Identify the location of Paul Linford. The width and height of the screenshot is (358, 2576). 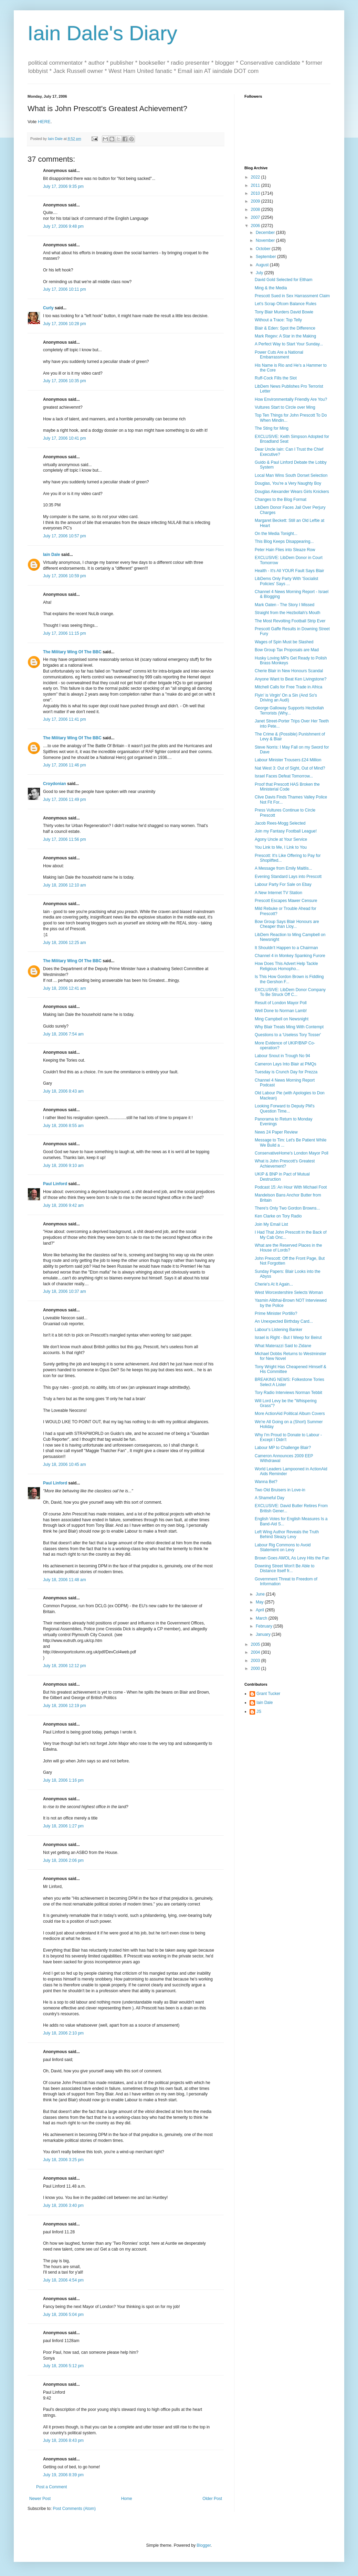
(55, 1183).